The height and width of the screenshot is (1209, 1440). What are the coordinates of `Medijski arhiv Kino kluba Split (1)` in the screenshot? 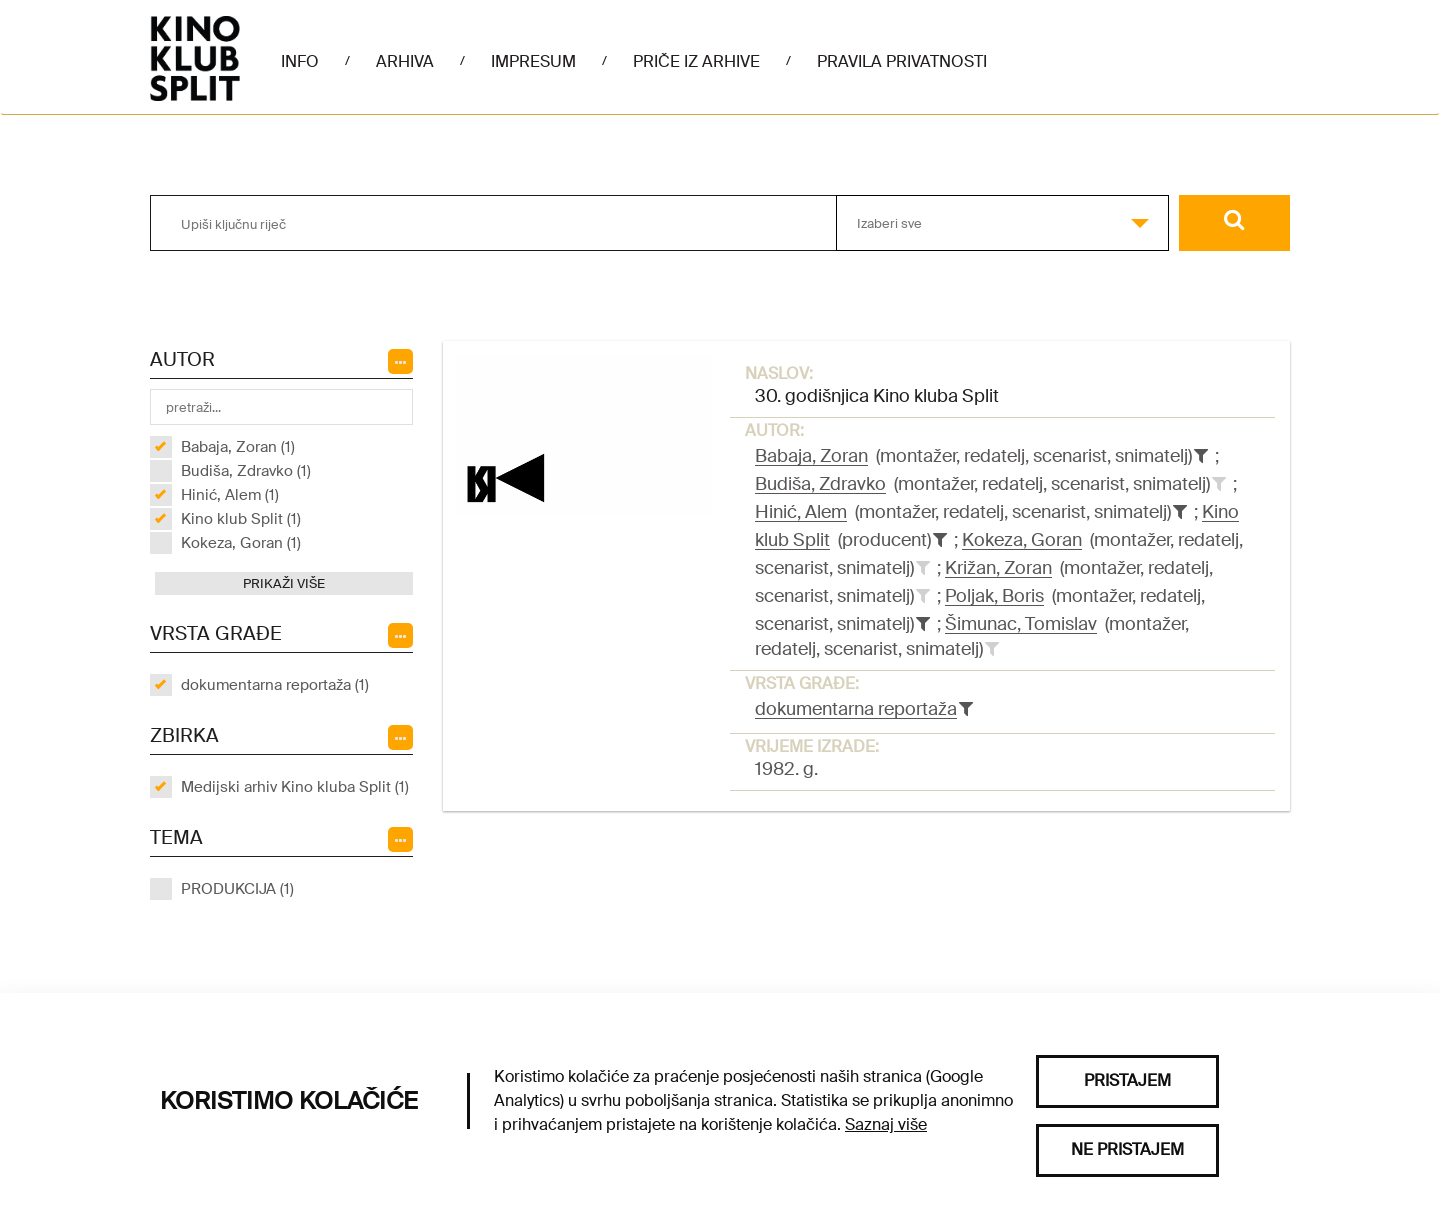 It's located at (295, 787).